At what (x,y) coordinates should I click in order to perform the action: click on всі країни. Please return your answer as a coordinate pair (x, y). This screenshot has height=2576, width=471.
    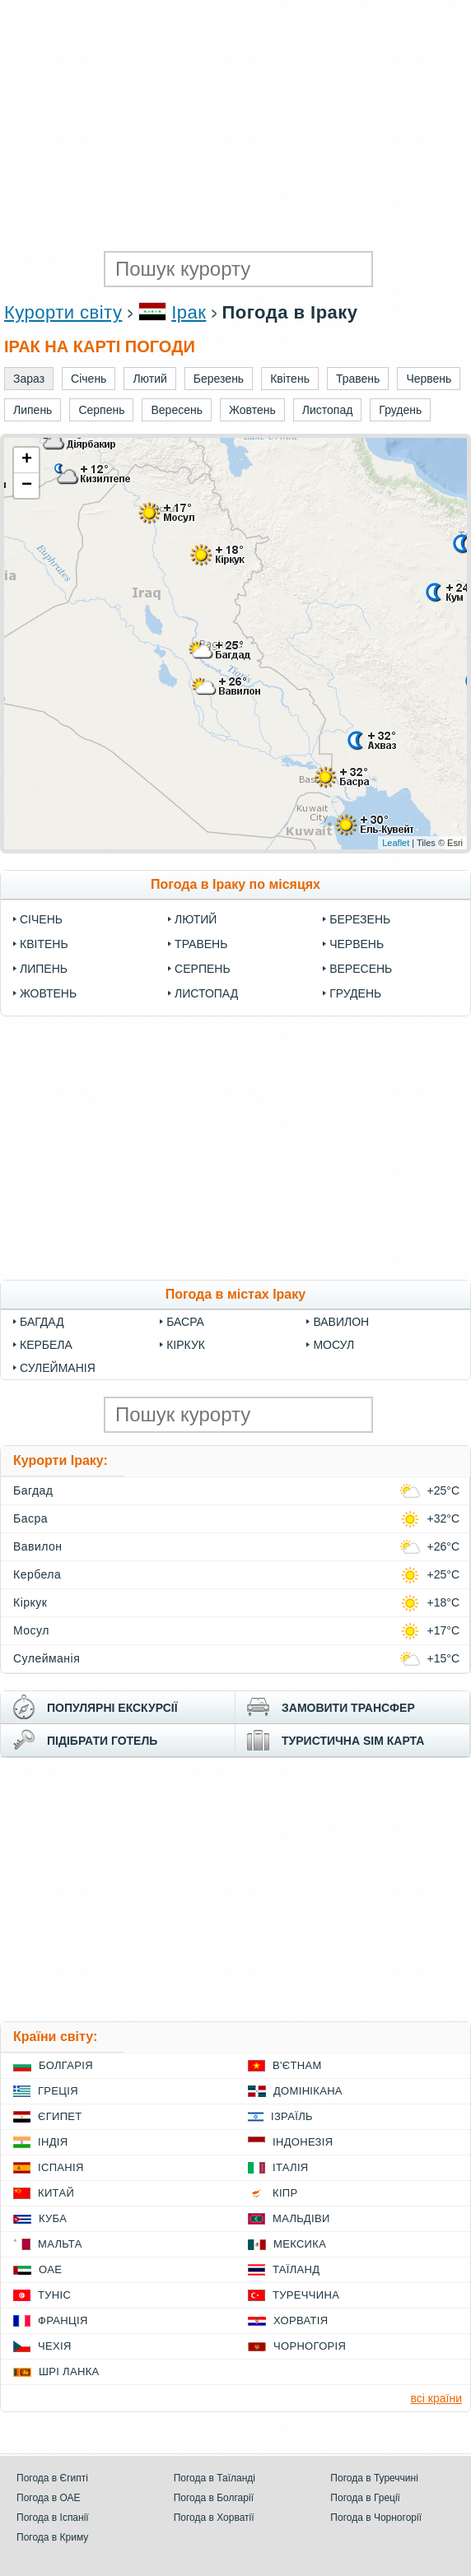
    Looking at the image, I should click on (436, 2398).